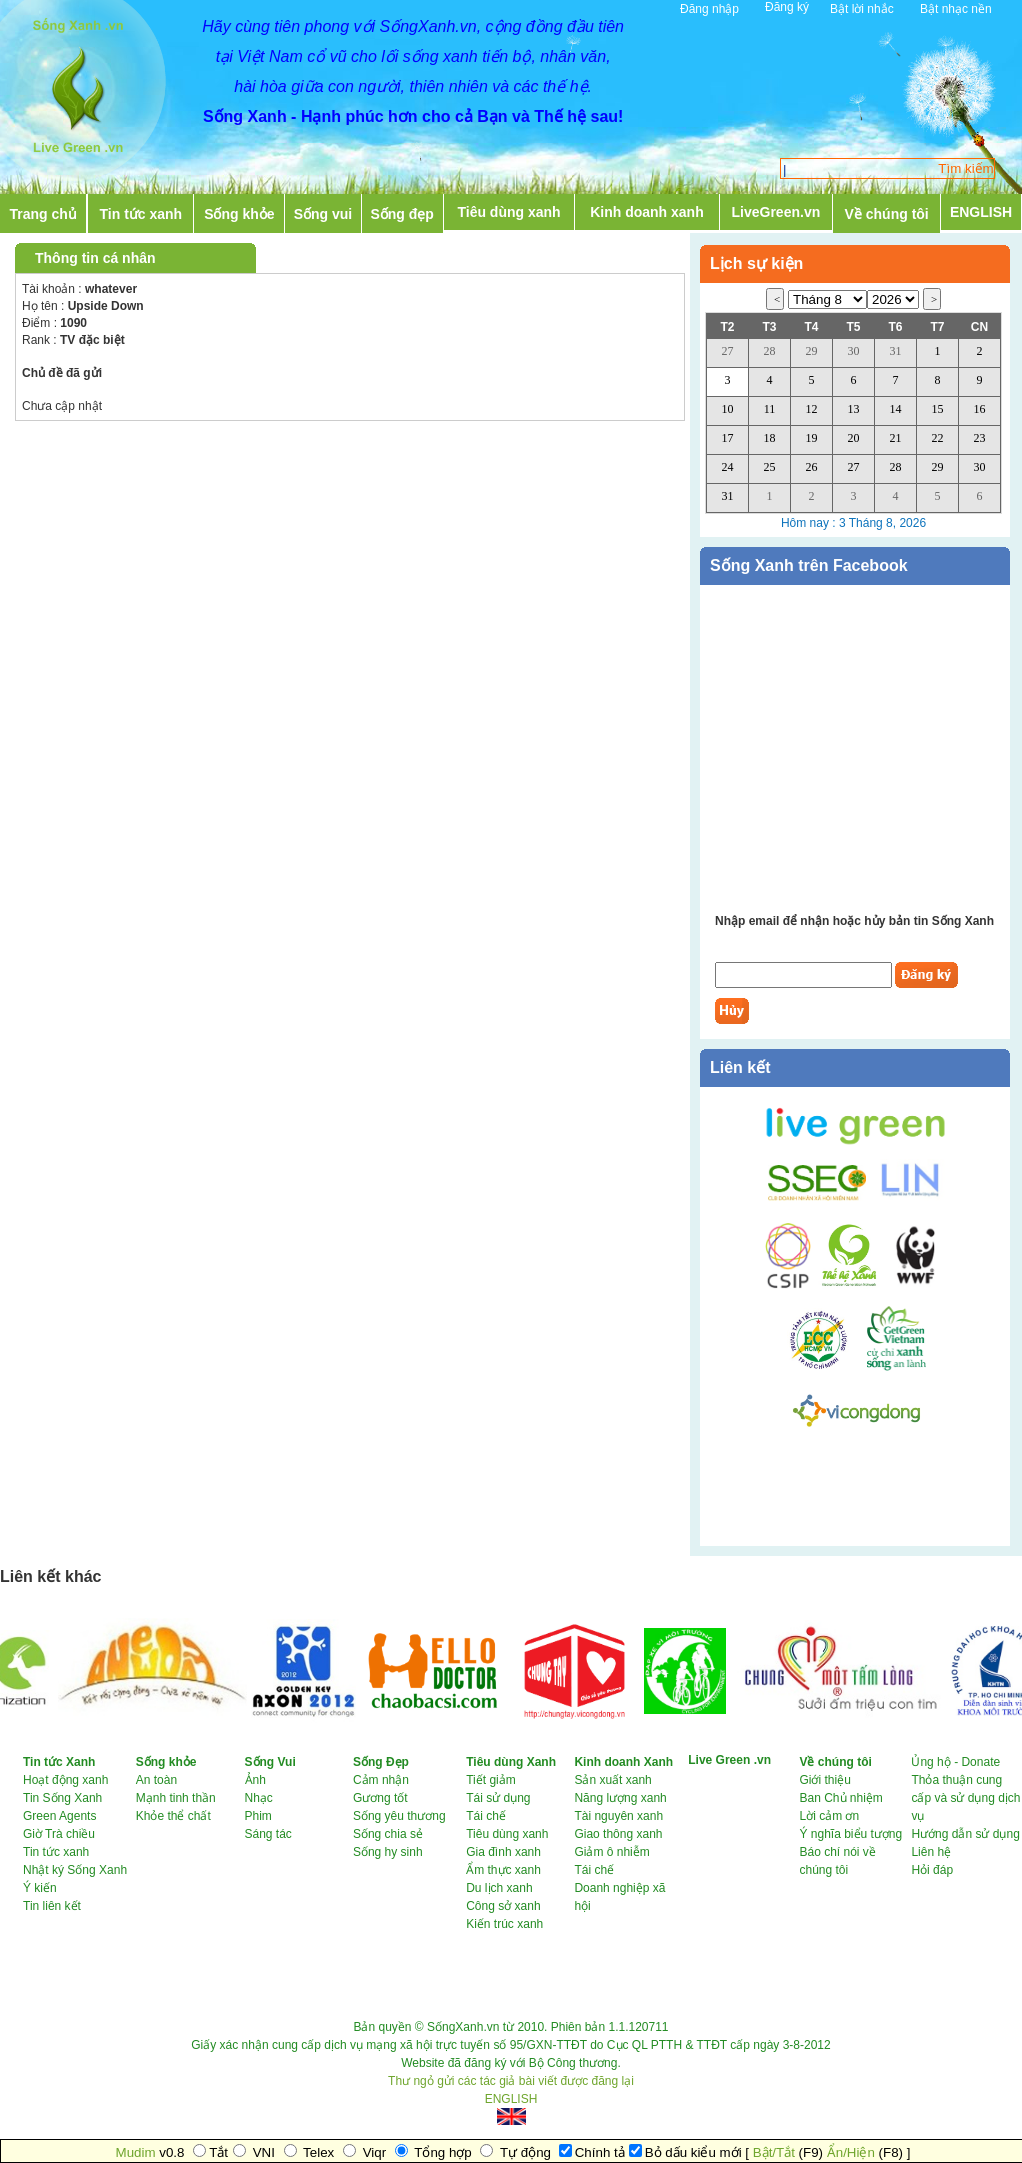 The height and width of the screenshot is (2163, 1022). Describe the element at coordinates (239, 214) in the screenshot. I see `Sống khỏe` at that location.